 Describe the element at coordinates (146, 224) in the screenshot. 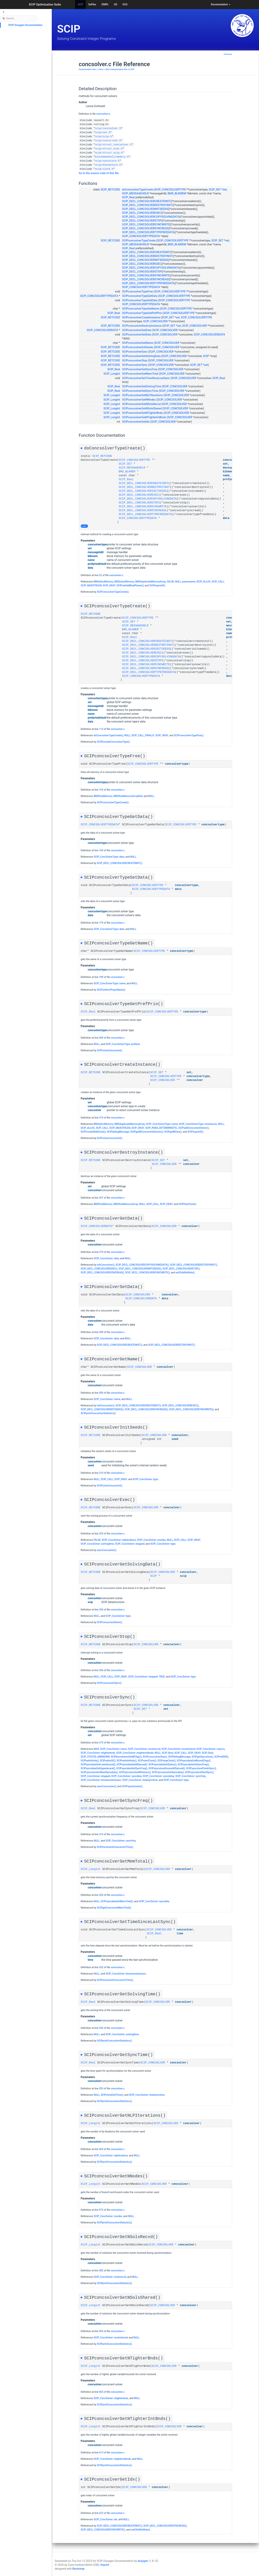

I see `SCIP_DECL_CONCSOLVERSYNCWRITE` at that location.